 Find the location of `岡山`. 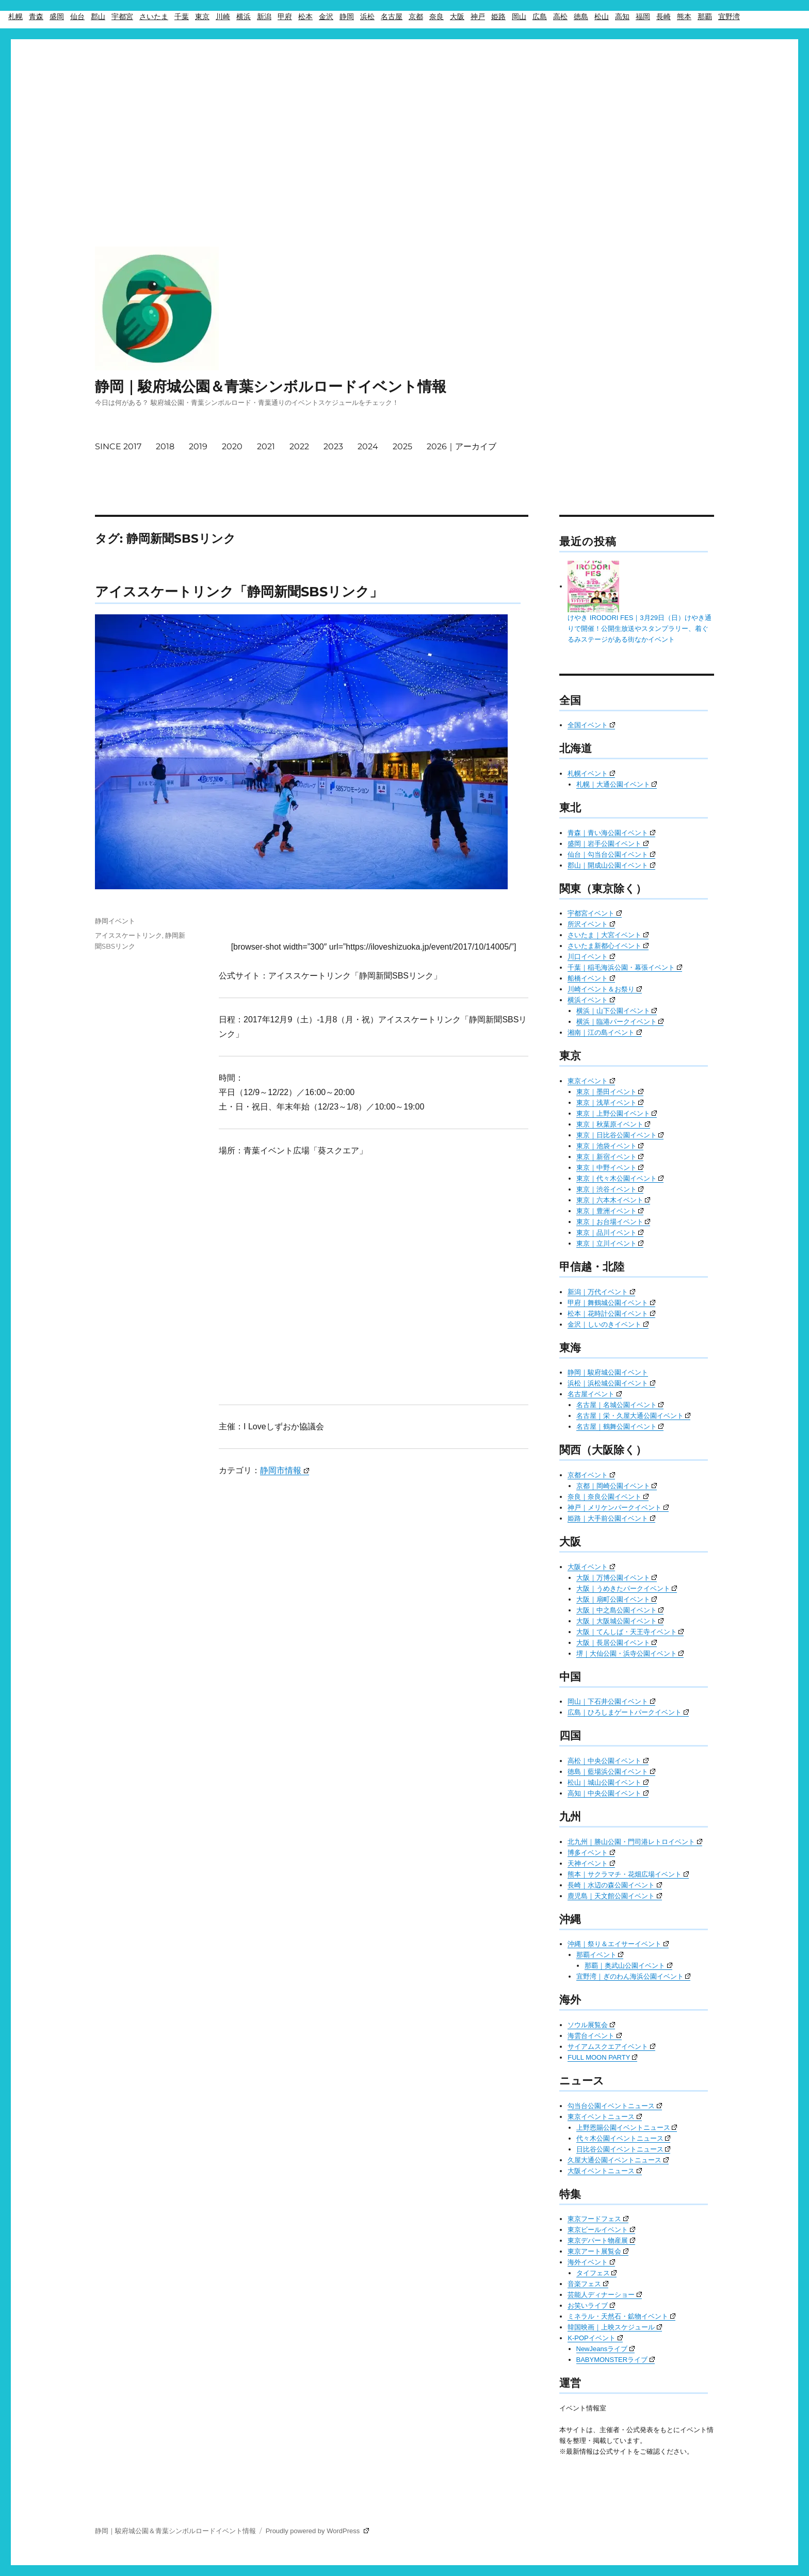

岡山 is located at coordinates (519, 16).